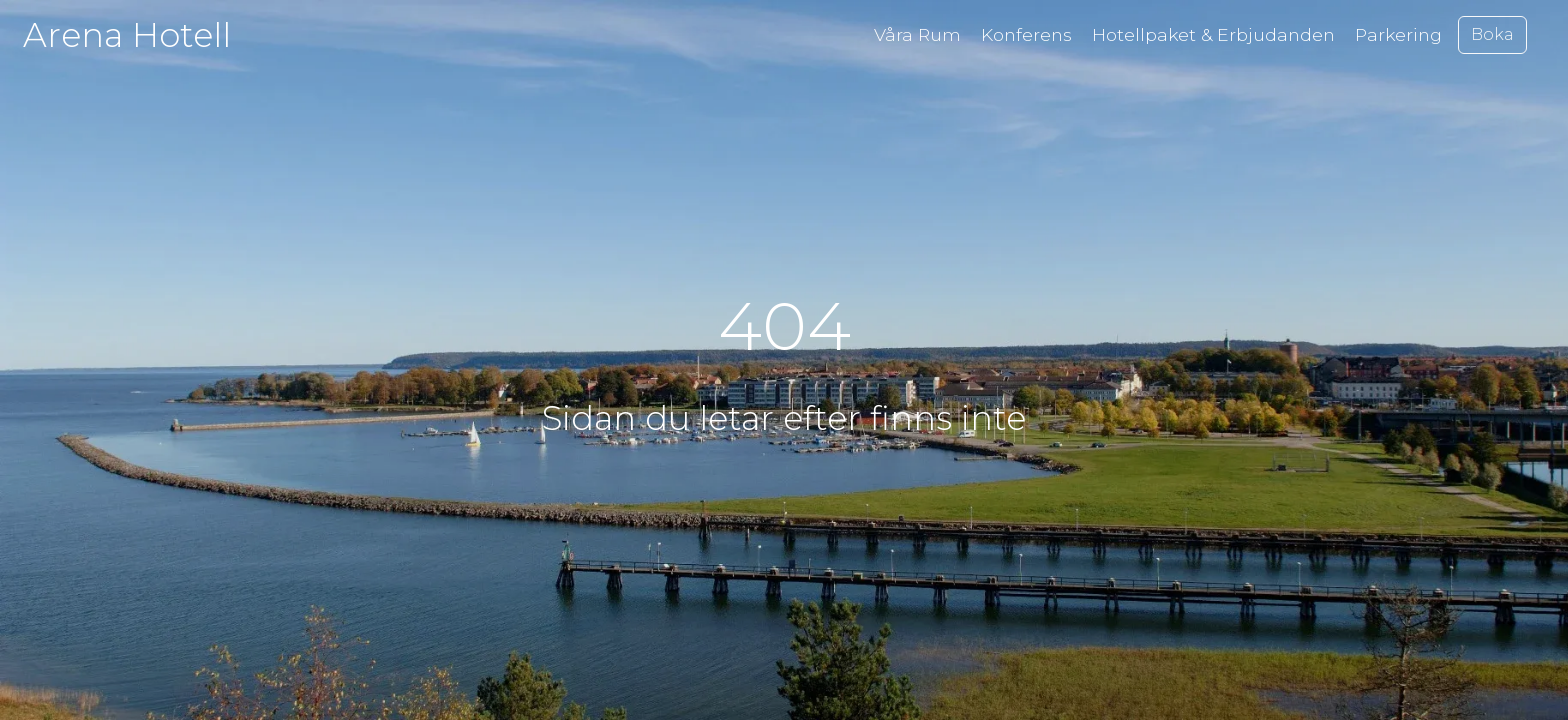 The height and width of the screenshot is (720, 1568). I want to click on Våra Rum, so click(917, 34).